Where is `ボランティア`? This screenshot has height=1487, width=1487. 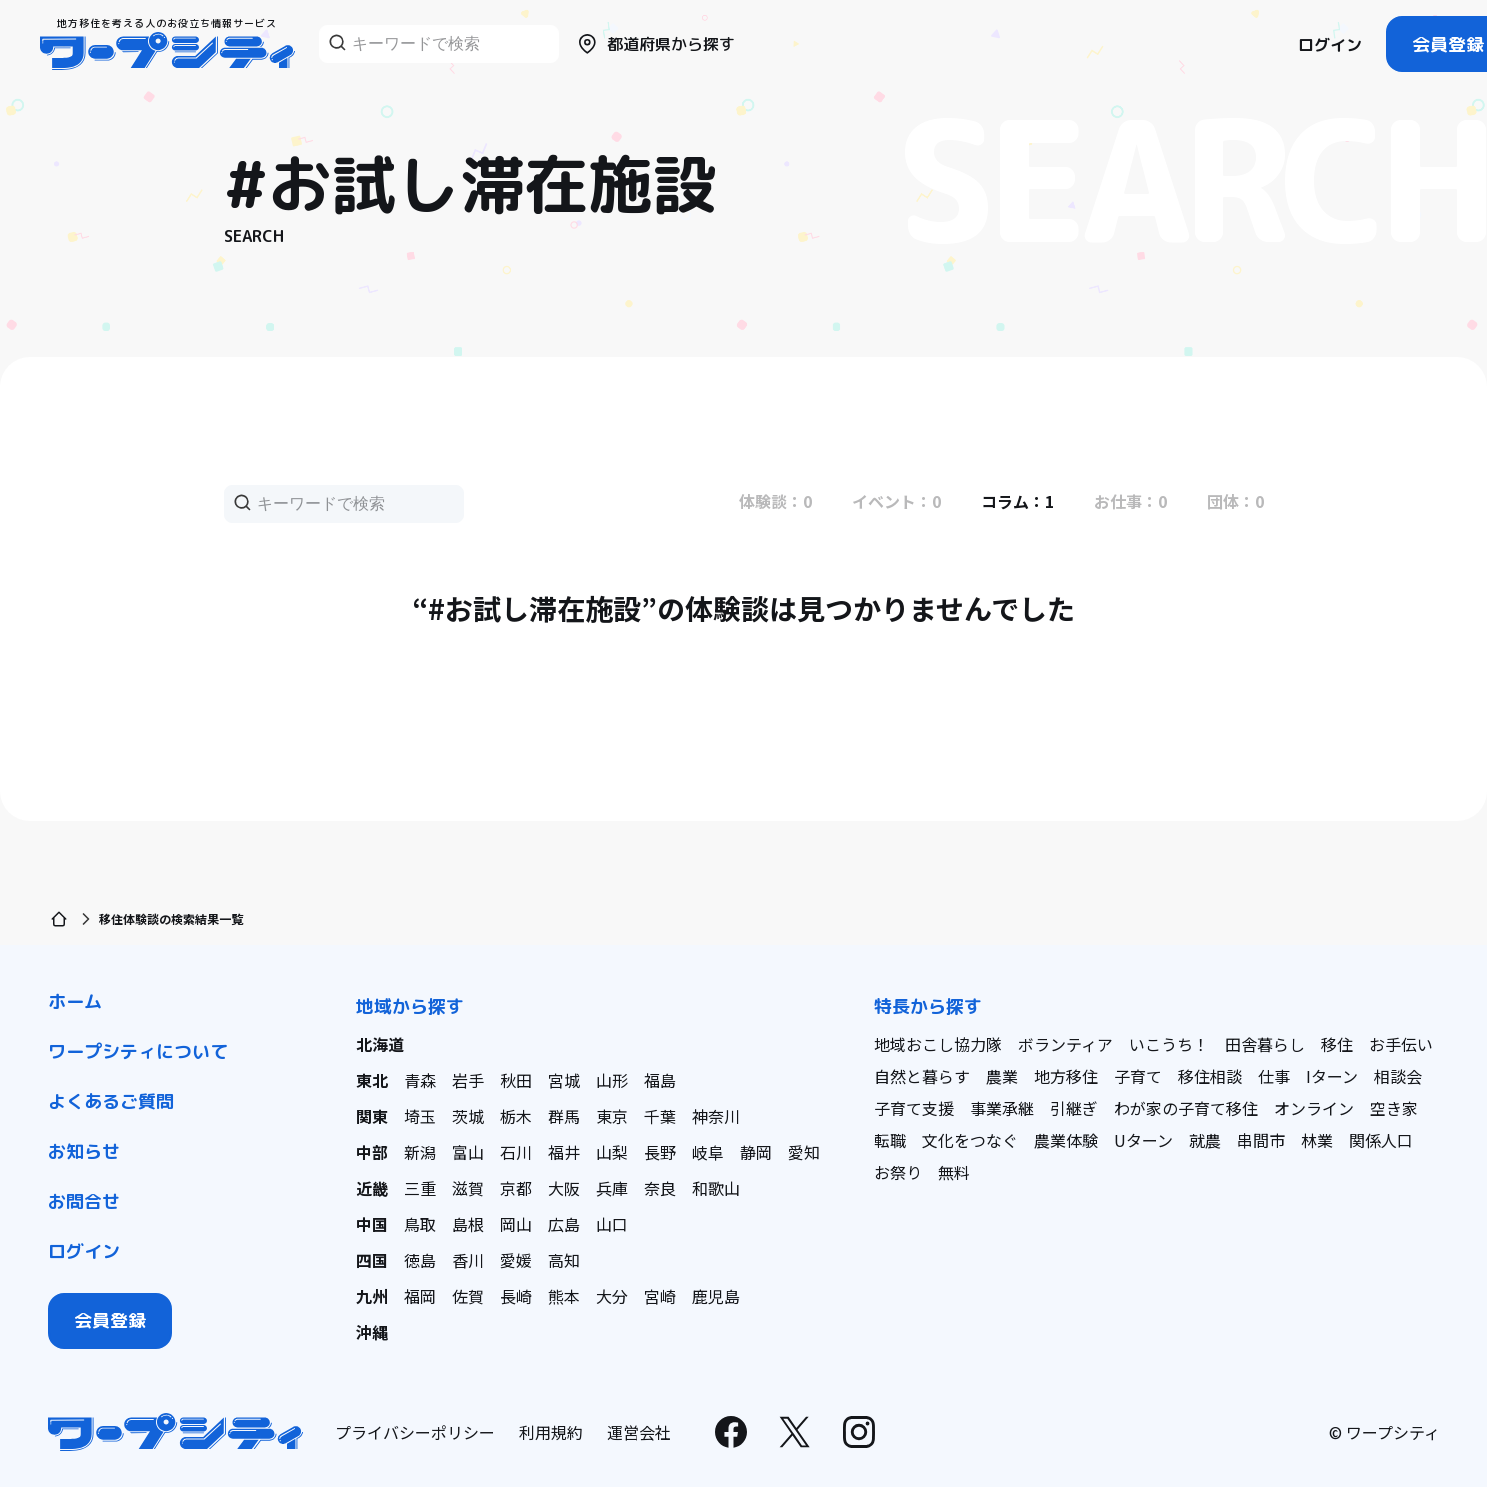 ボランティア is located at coordinates (1065, 1044).